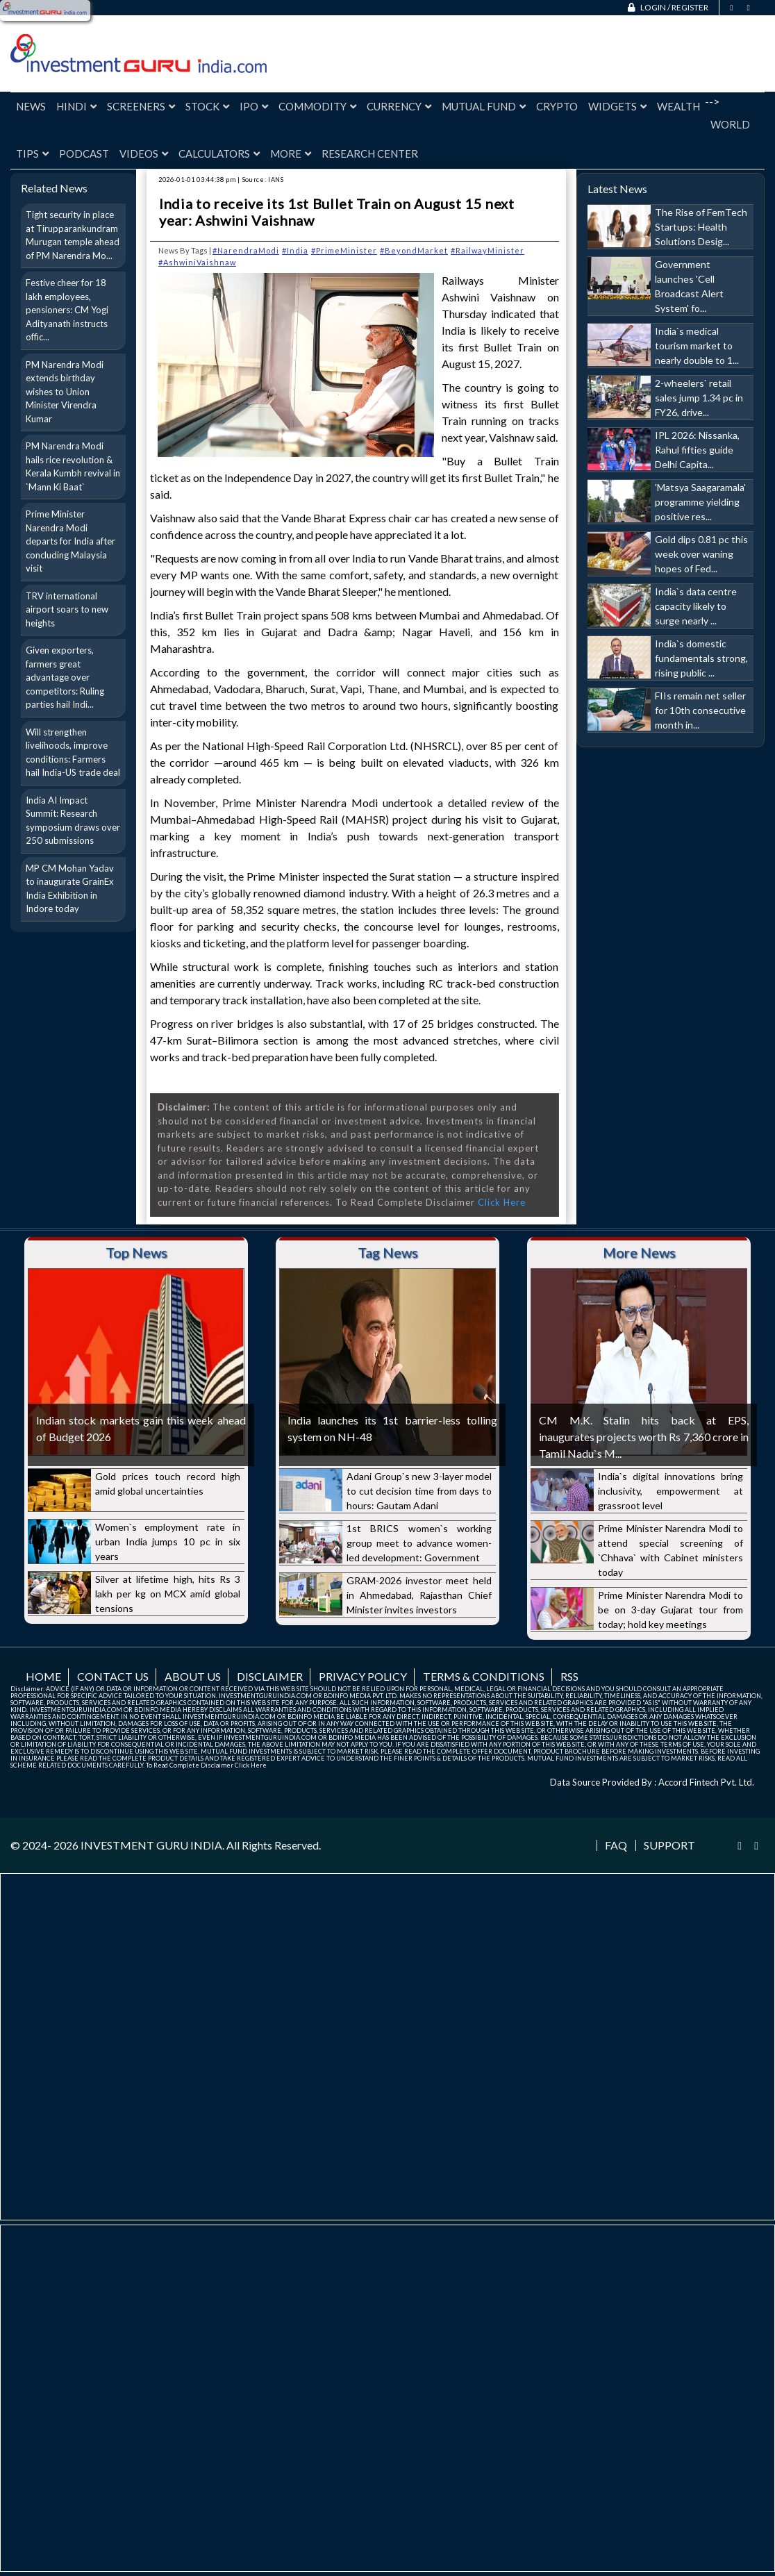 Image resolution: width=775 pixels, height=2576 pixels. What do you see at coordinates (76, 106) in the screenshot?
I see `Hindi` at bounding box center [76, 106].